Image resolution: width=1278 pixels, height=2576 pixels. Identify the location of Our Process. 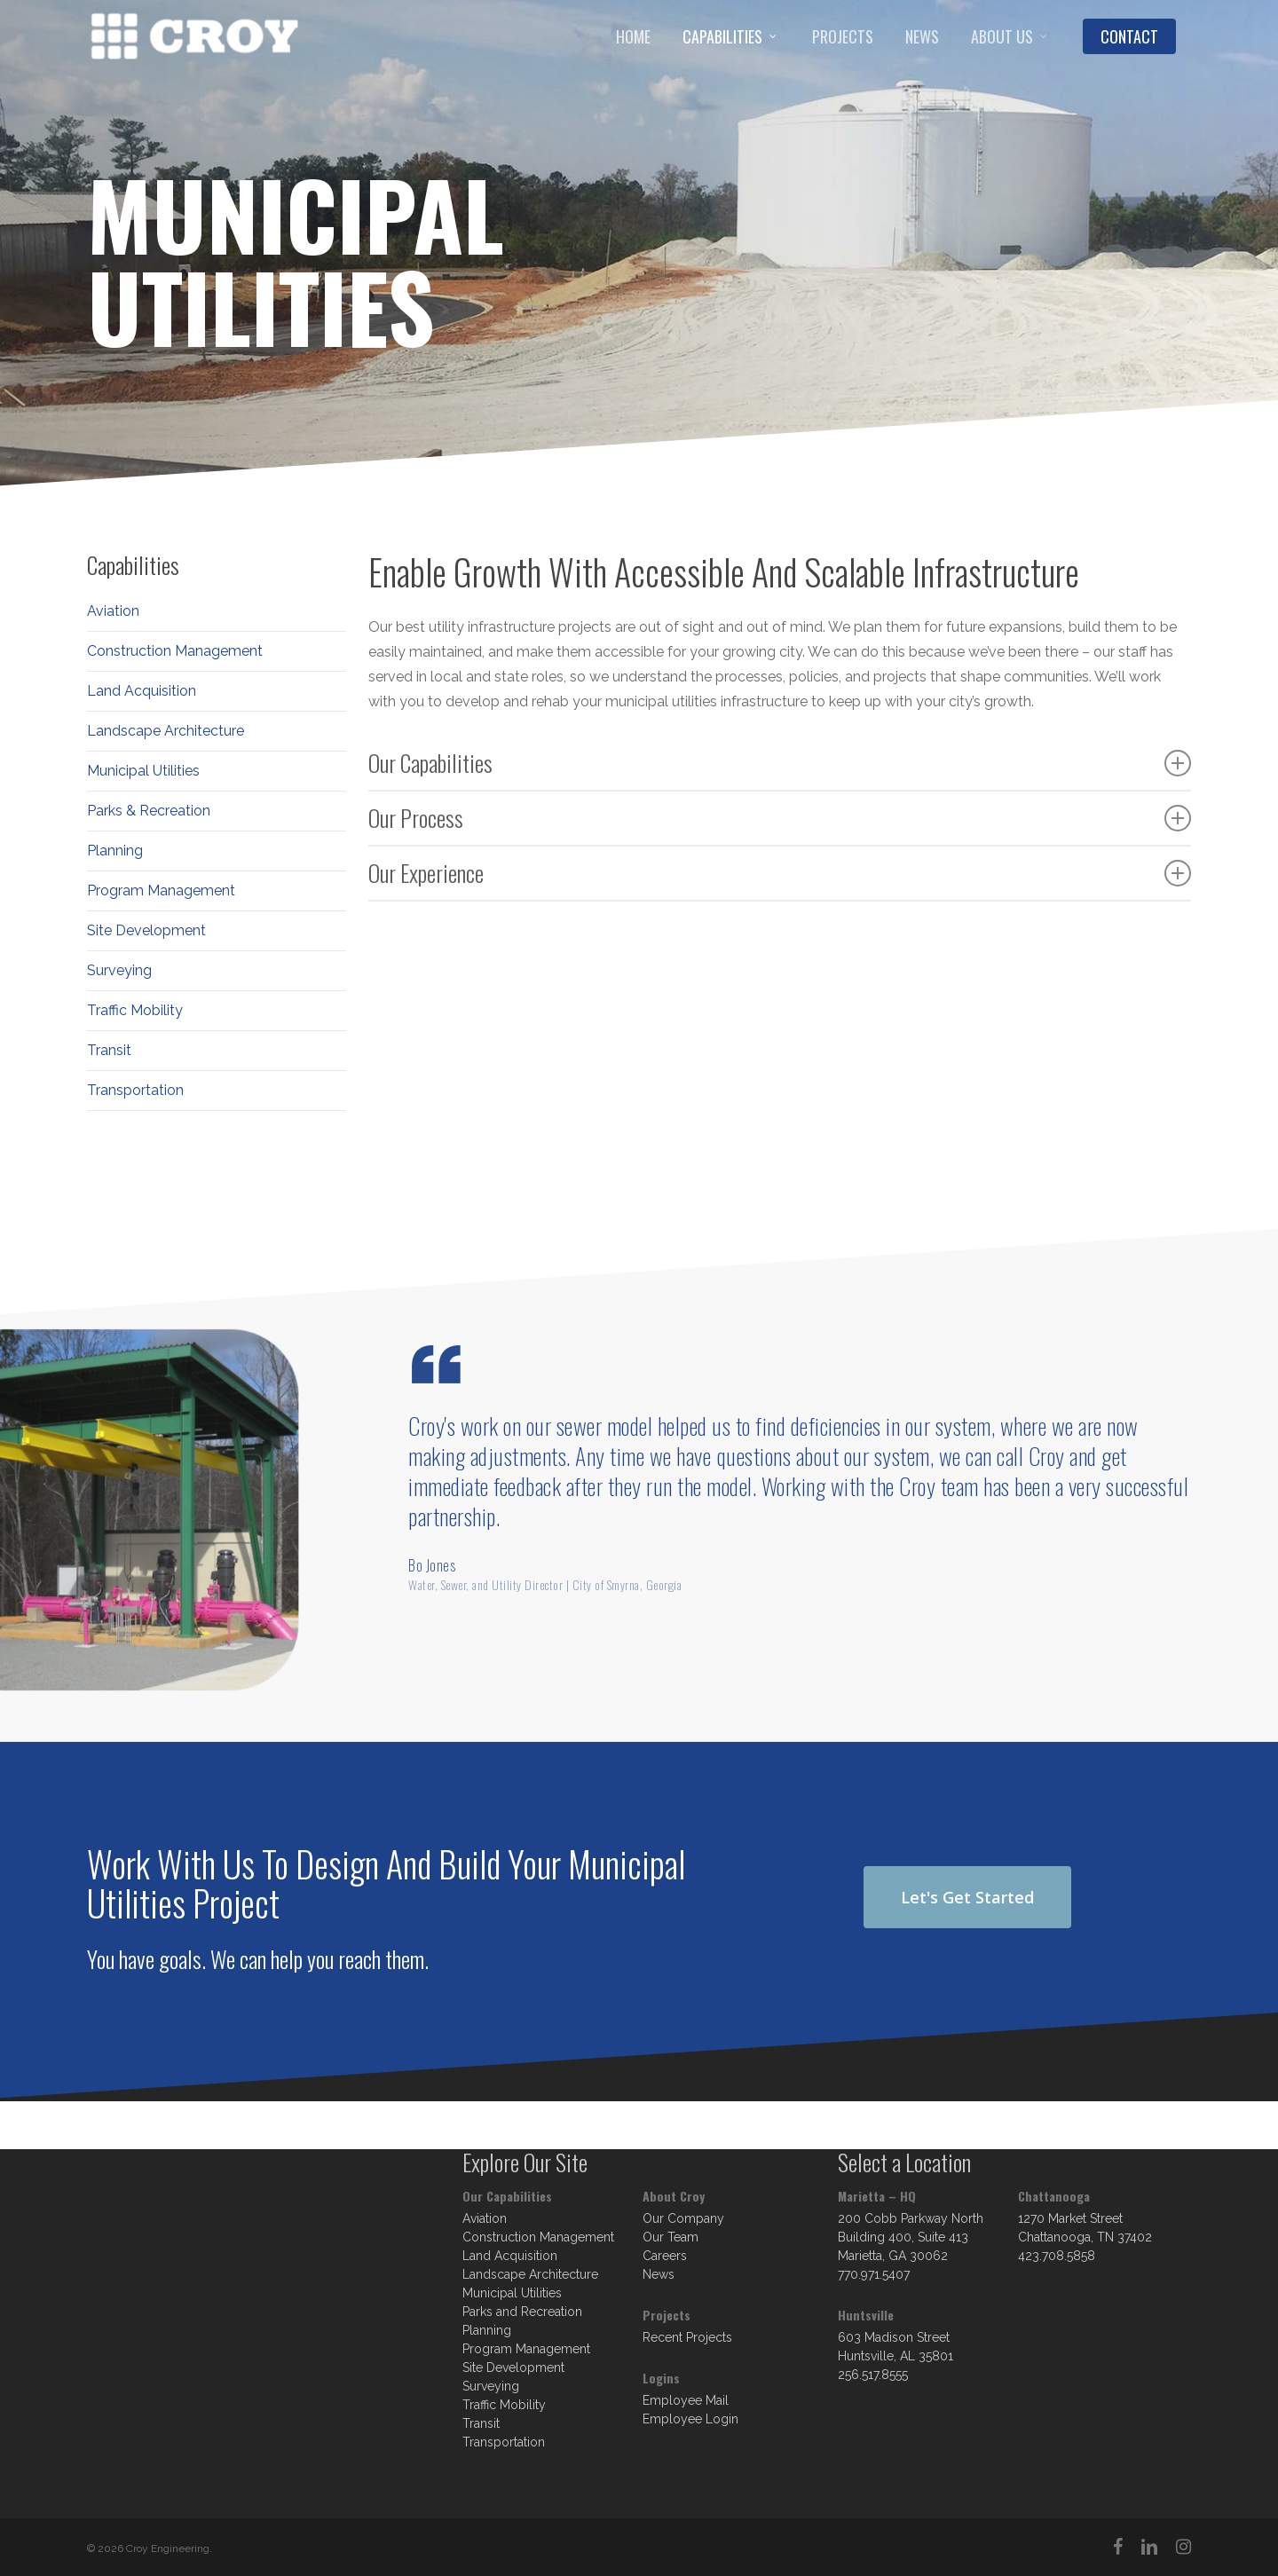
(779, 817).